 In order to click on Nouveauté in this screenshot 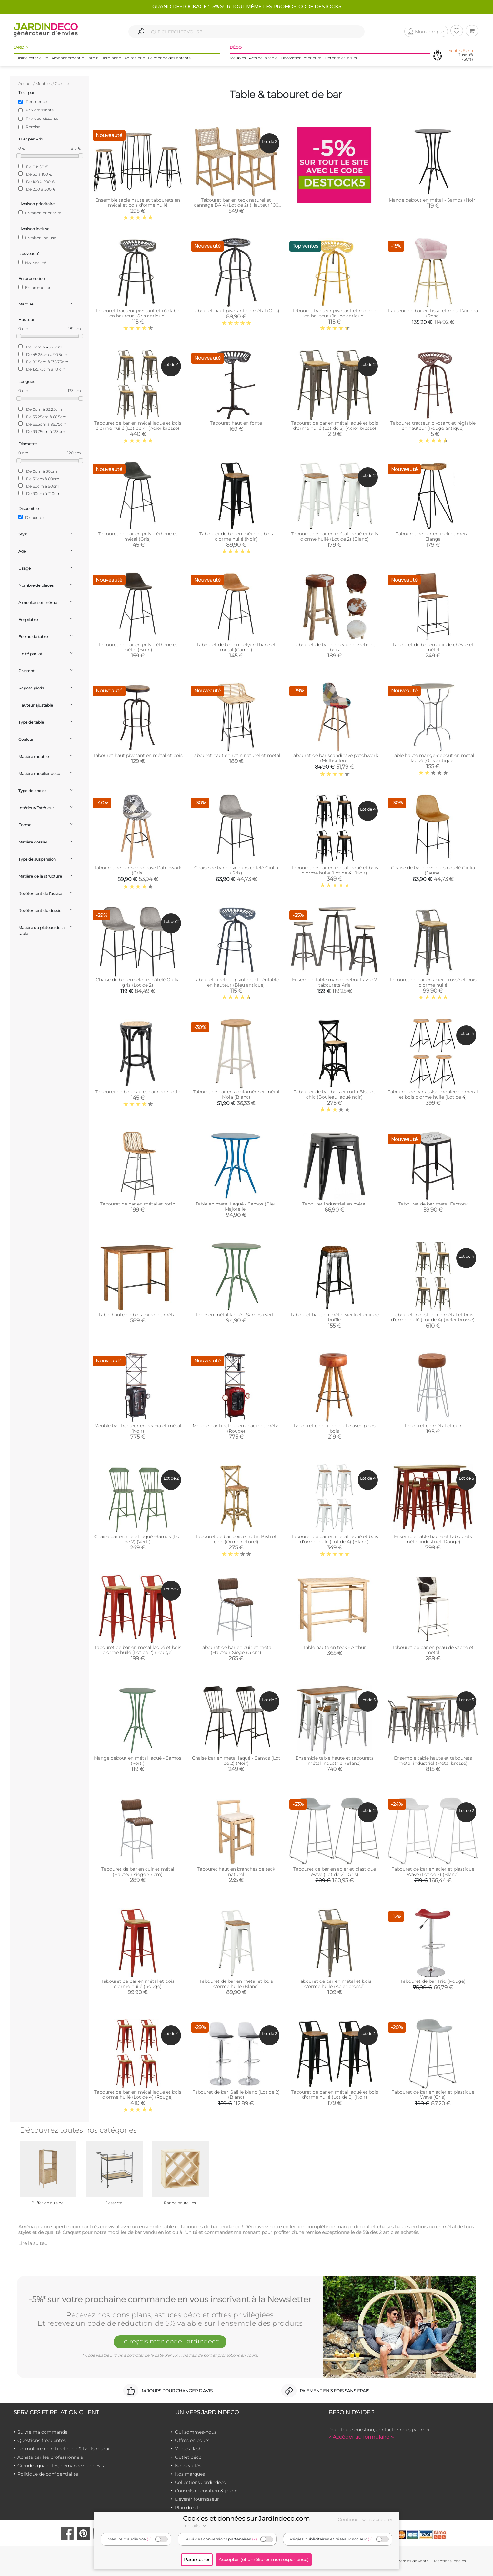, I will do `click(32, 262)`.